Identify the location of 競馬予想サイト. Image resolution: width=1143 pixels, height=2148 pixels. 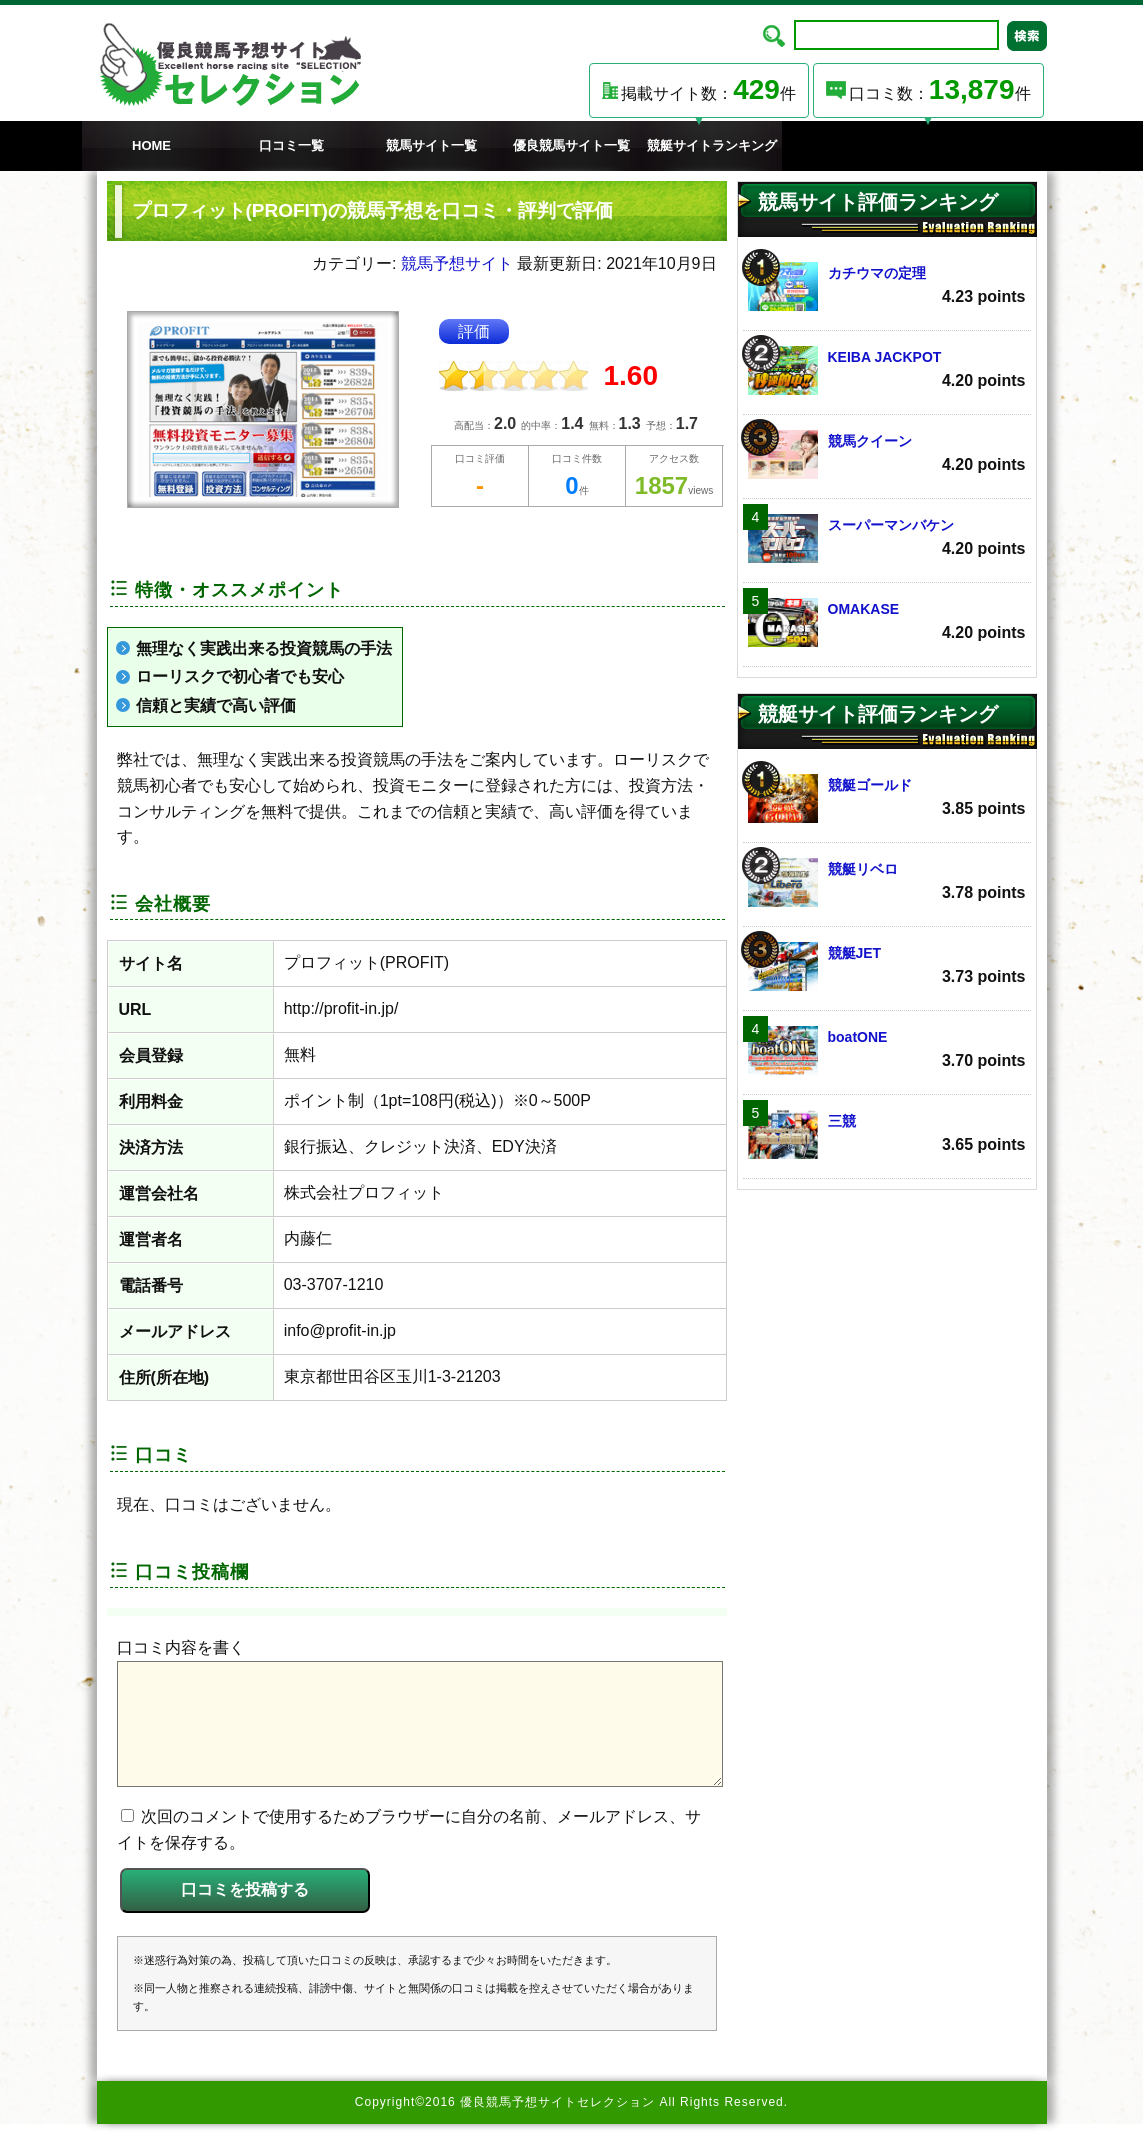
(457, 263).